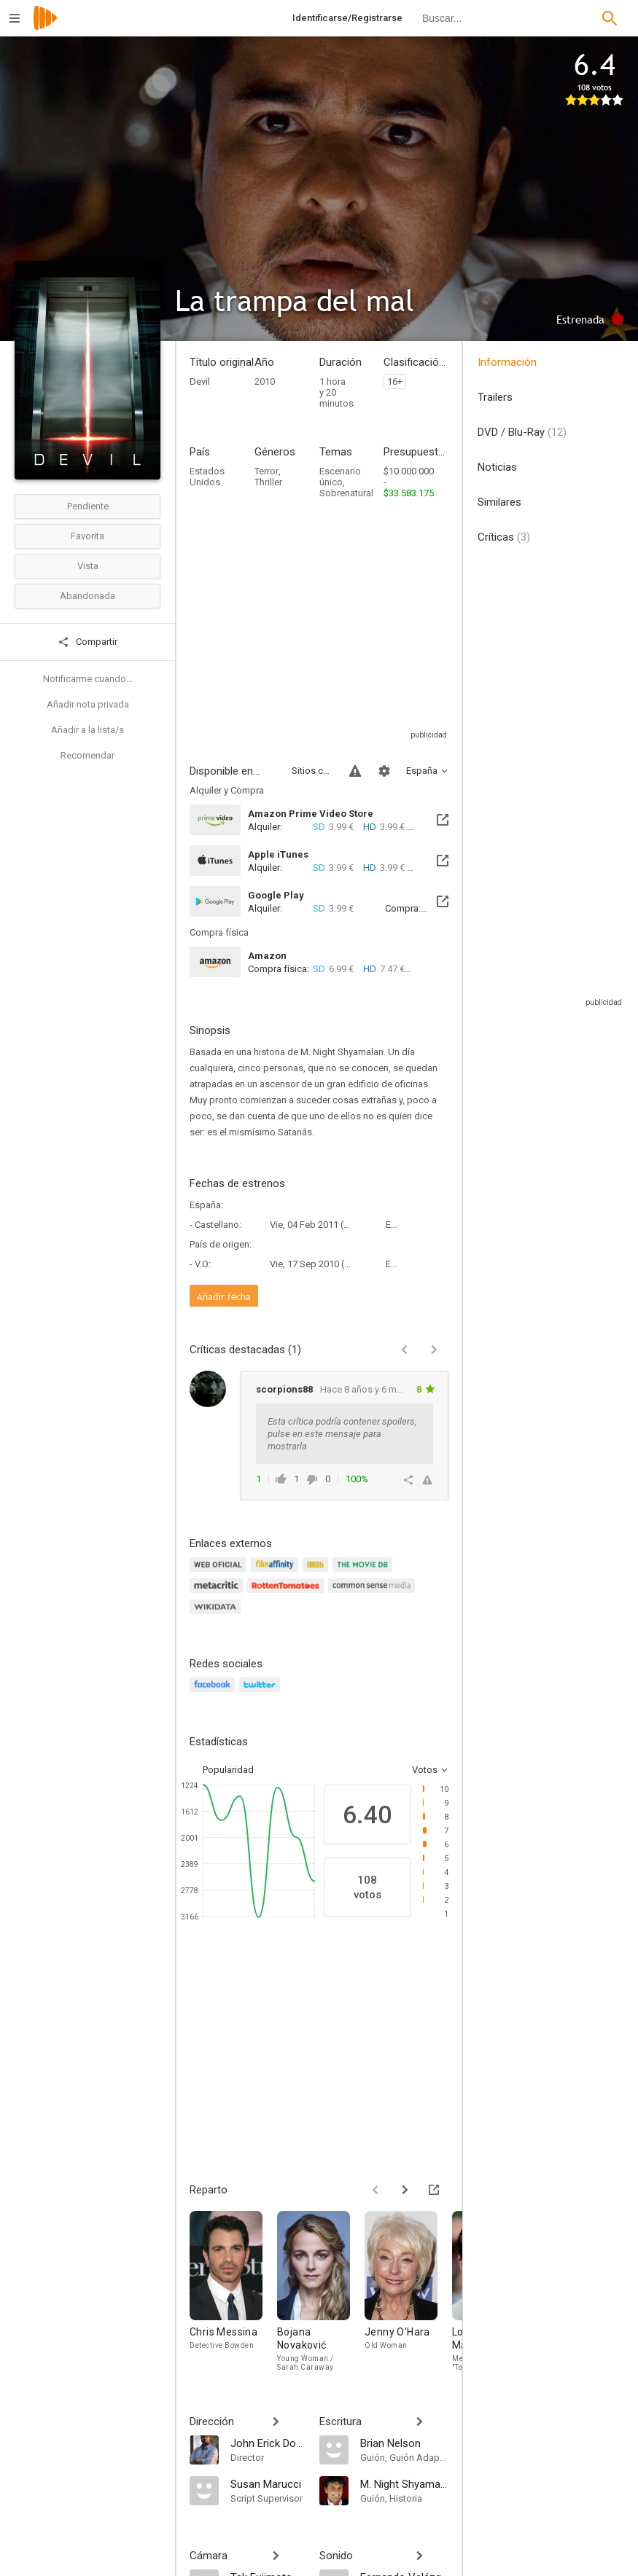  Describe the element at coordinates (267, 2442) in the screenshot. I see `[John Erick Dowdle]` at that location.